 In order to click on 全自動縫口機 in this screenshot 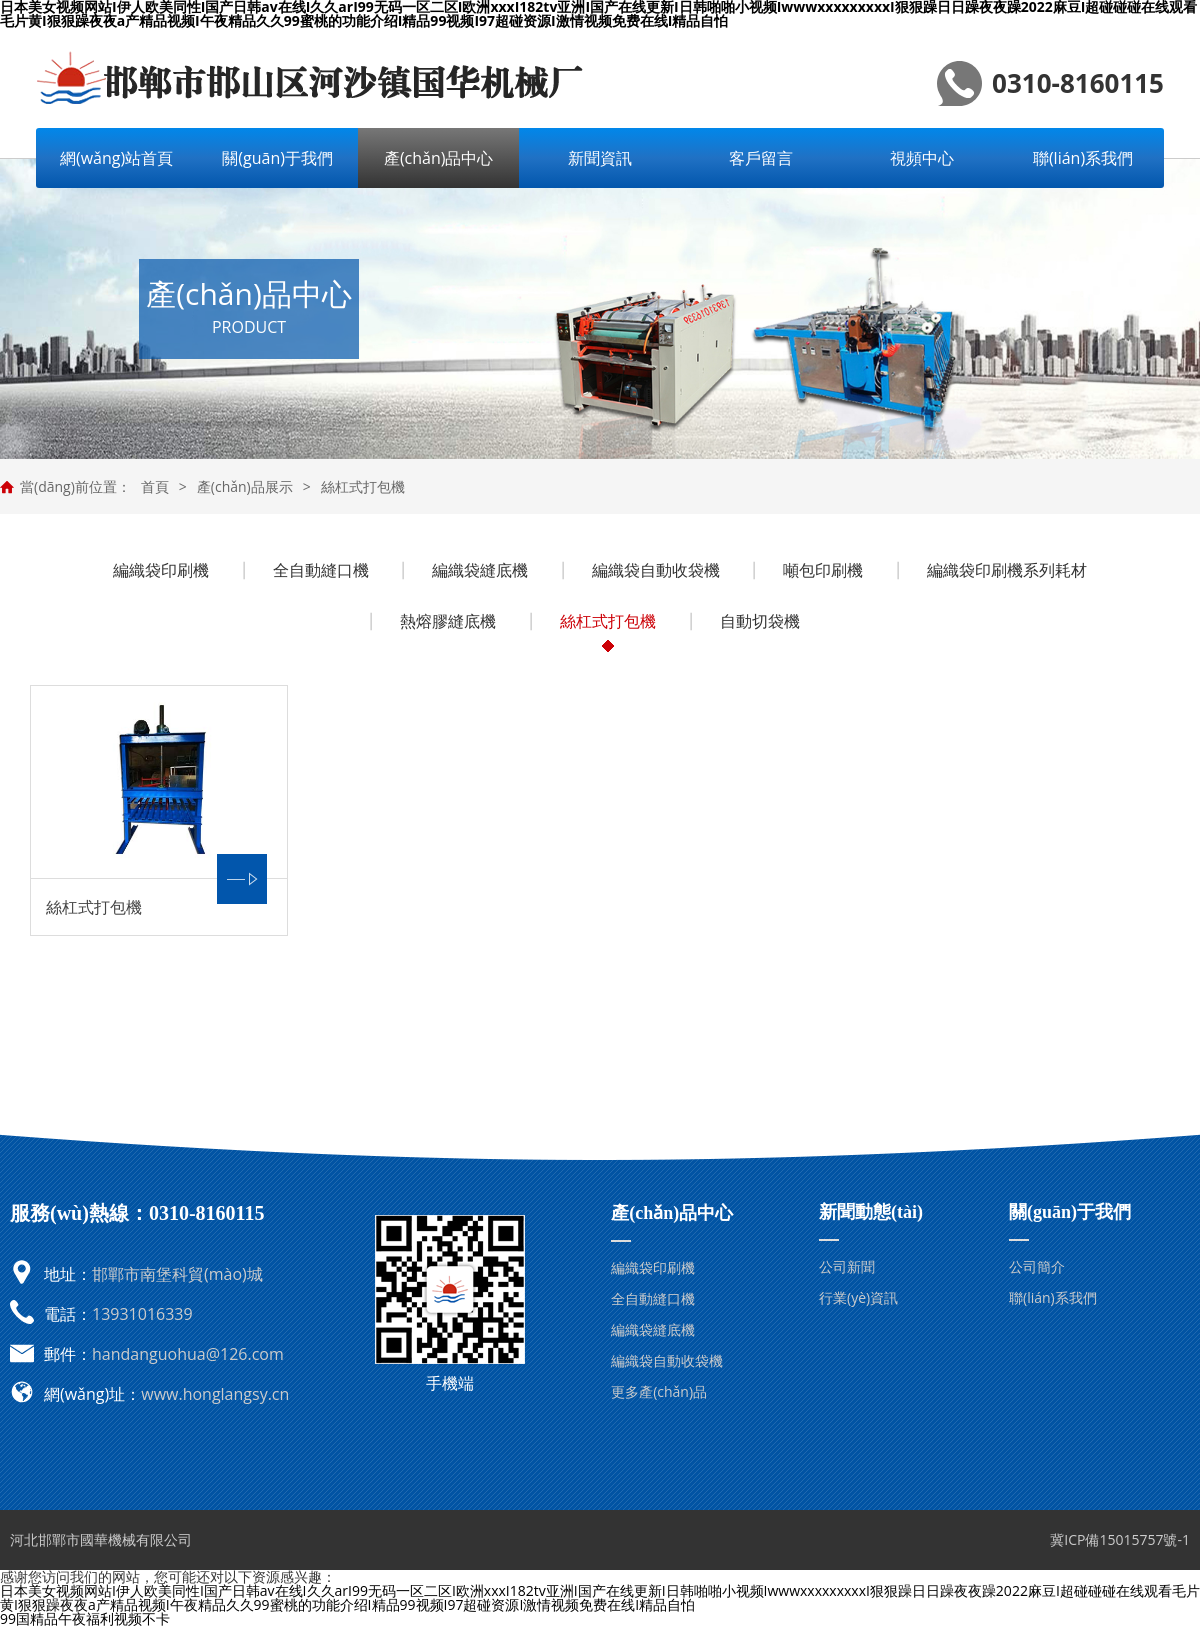, I will do `click(321, 570)`.